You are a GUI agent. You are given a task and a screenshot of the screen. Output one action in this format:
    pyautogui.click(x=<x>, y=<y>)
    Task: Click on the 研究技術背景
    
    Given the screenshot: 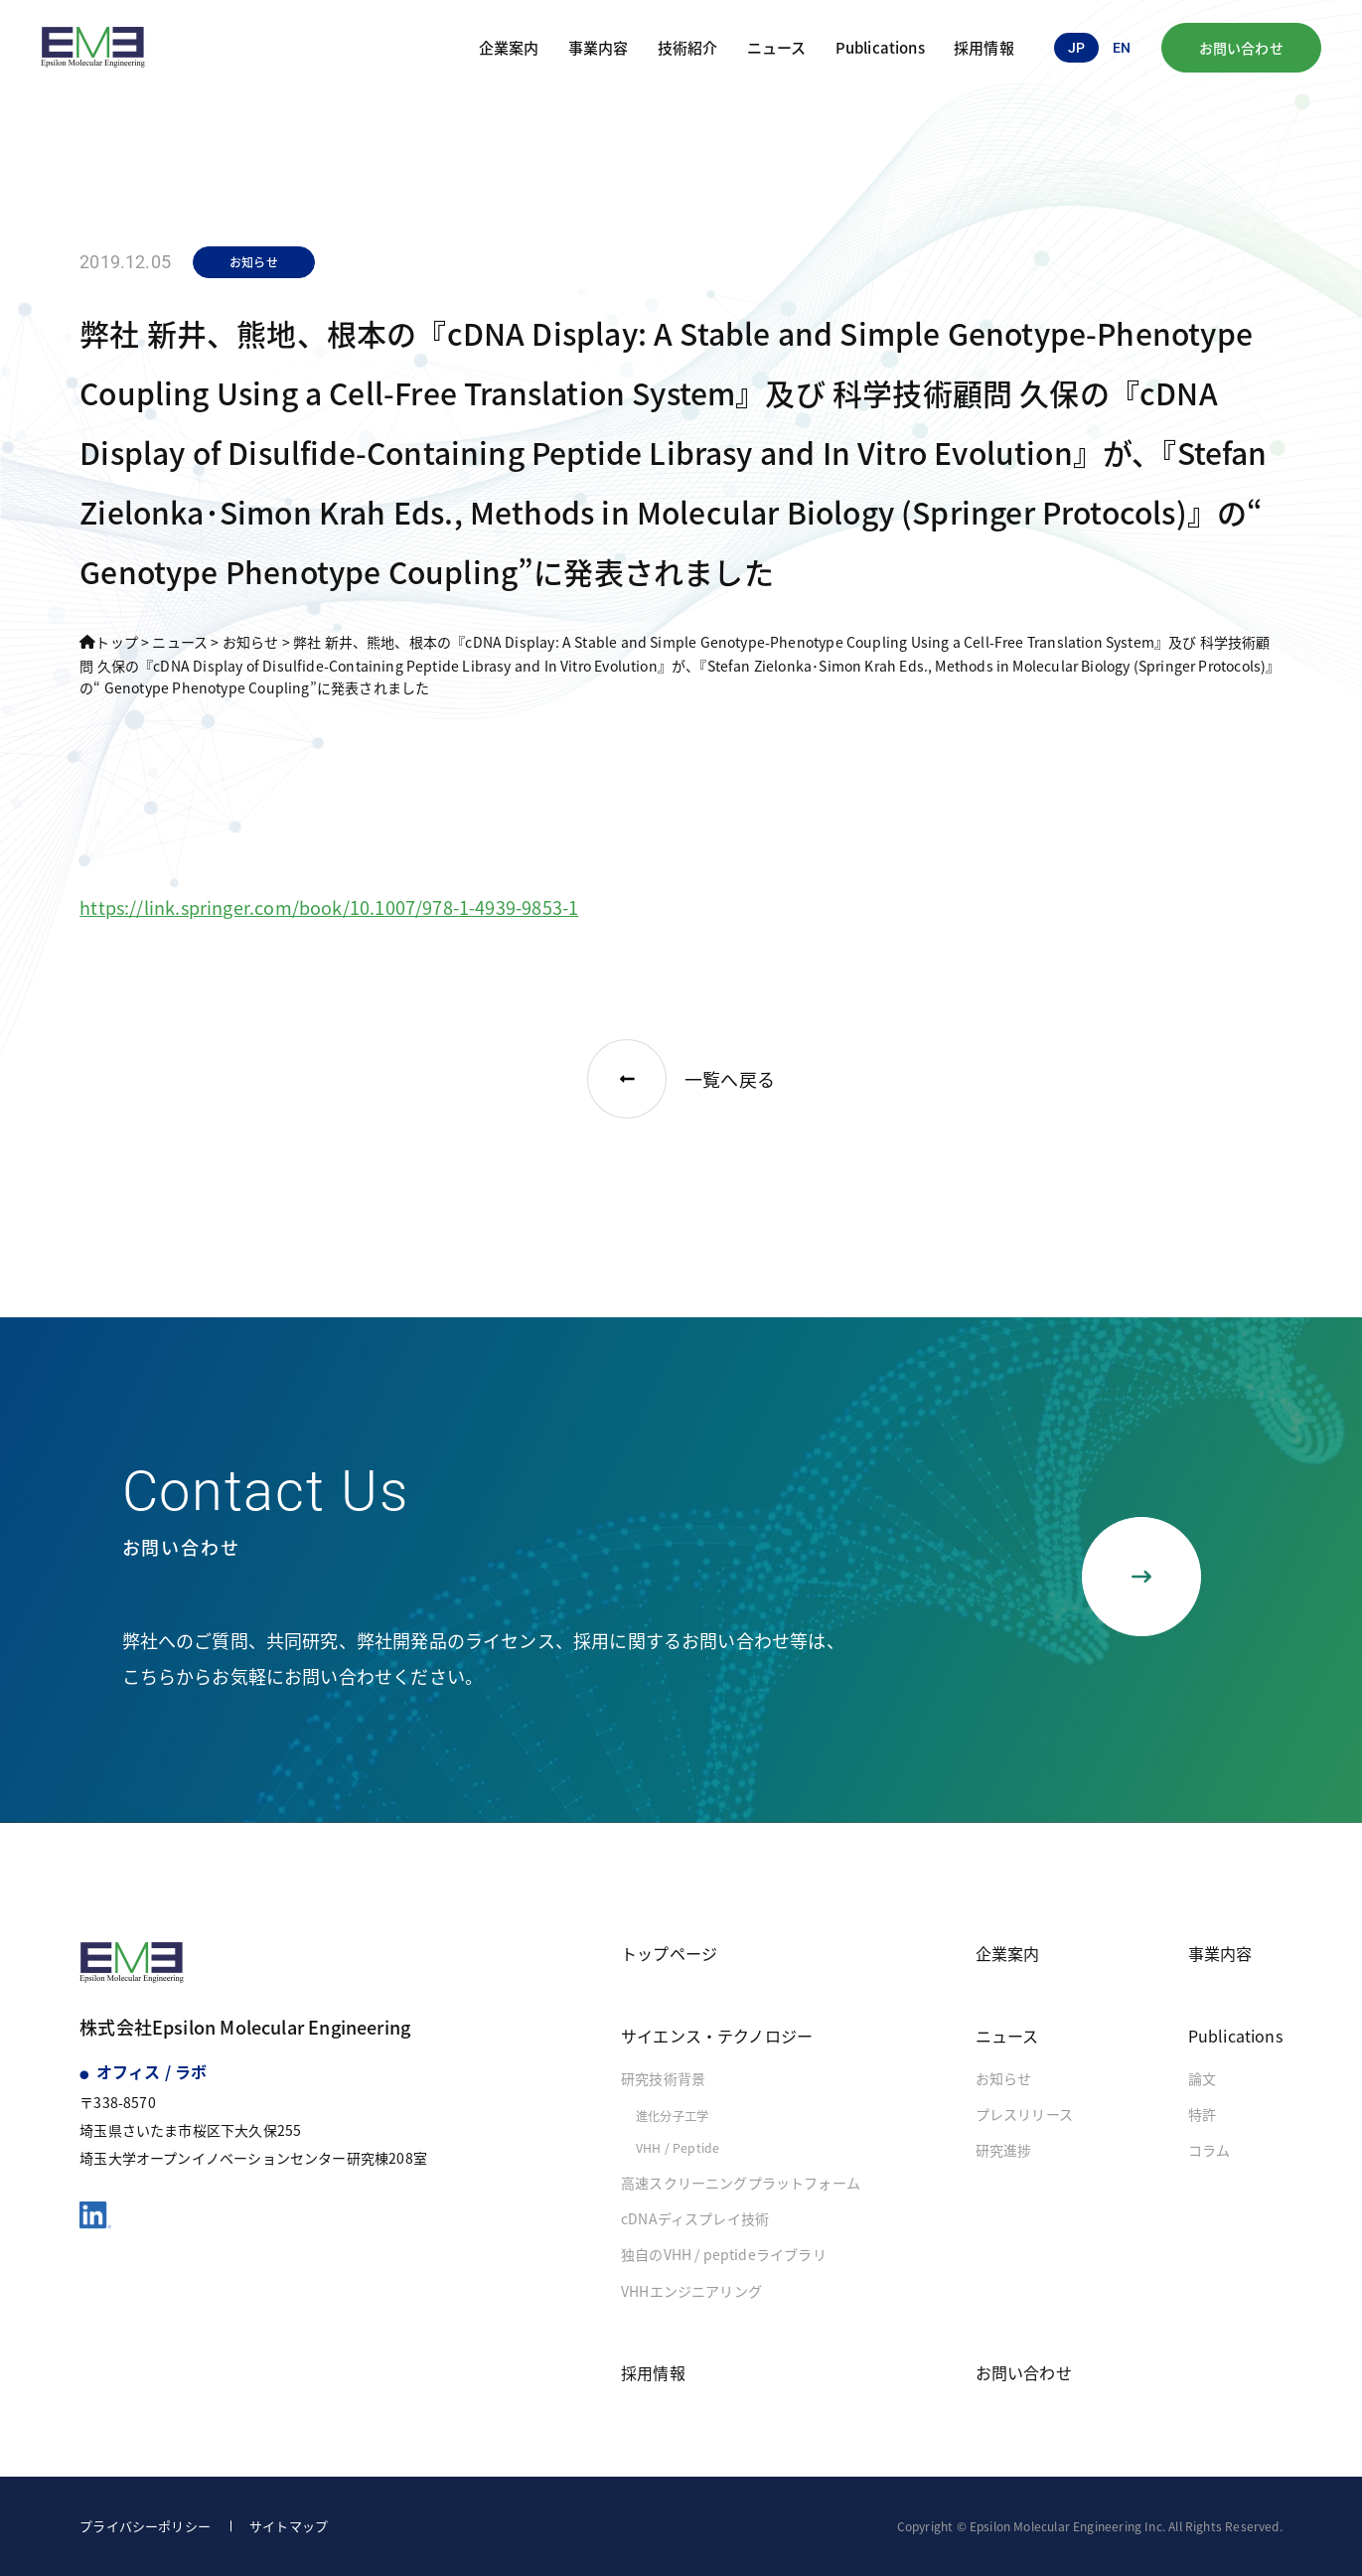 What is the action you would take?
    pyautogui.click(x=663, y=2078)
    